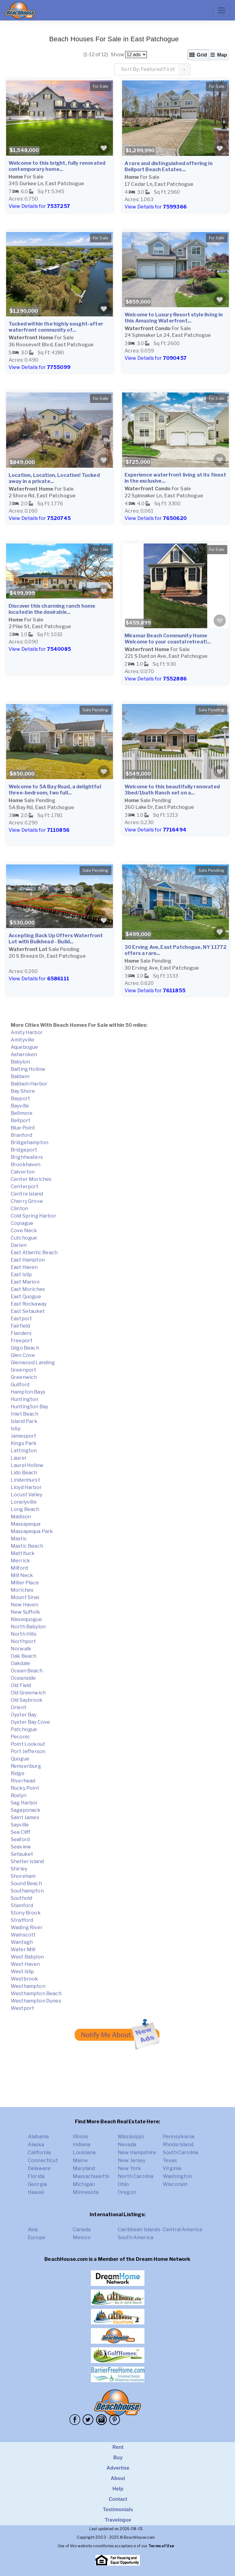 The width and height of the screenshot is (235, 2576). What do you see at coordinates (23, 1876) in the screenshot?
I see `Shoreham` at bounding box center [23, 1876].